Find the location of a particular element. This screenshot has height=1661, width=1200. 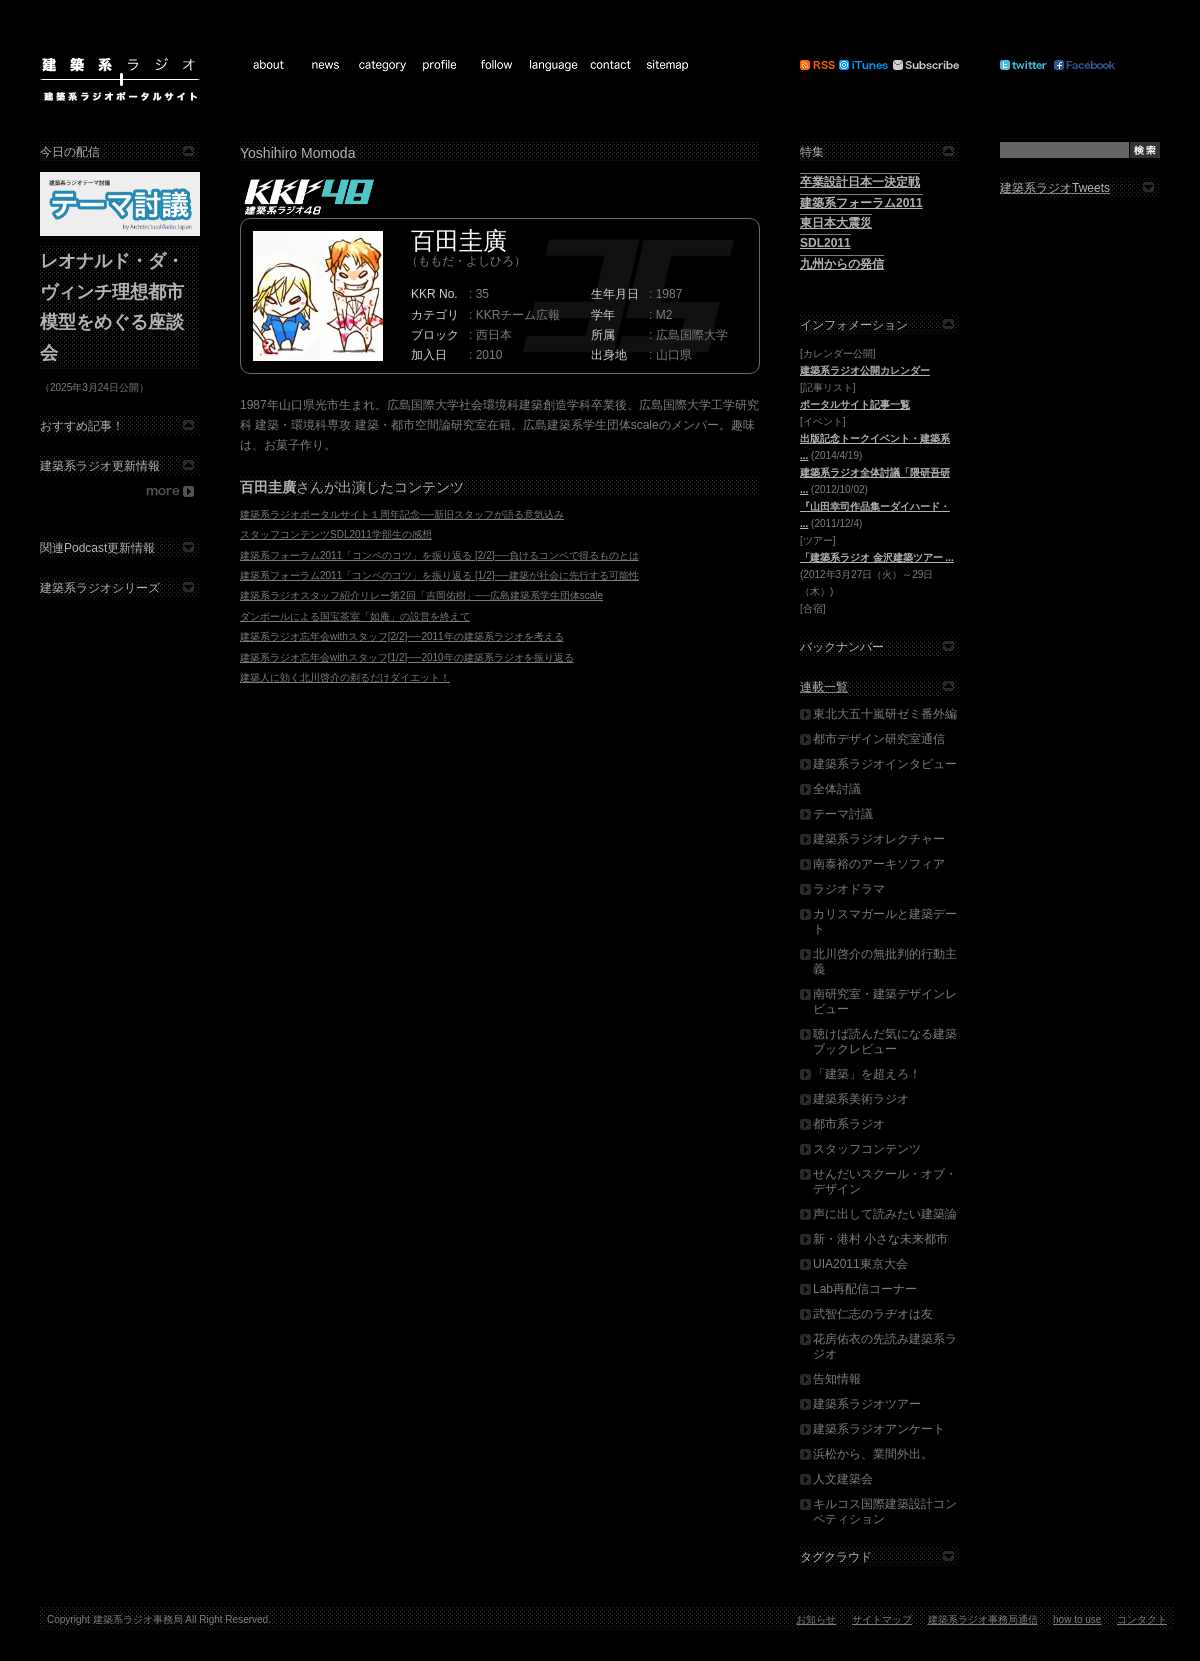

建築系フォーラム2011「コンペのコツ」を振り返る [1/2]──建築が社会に先行する可能性 is located at coordinates (439, 575).